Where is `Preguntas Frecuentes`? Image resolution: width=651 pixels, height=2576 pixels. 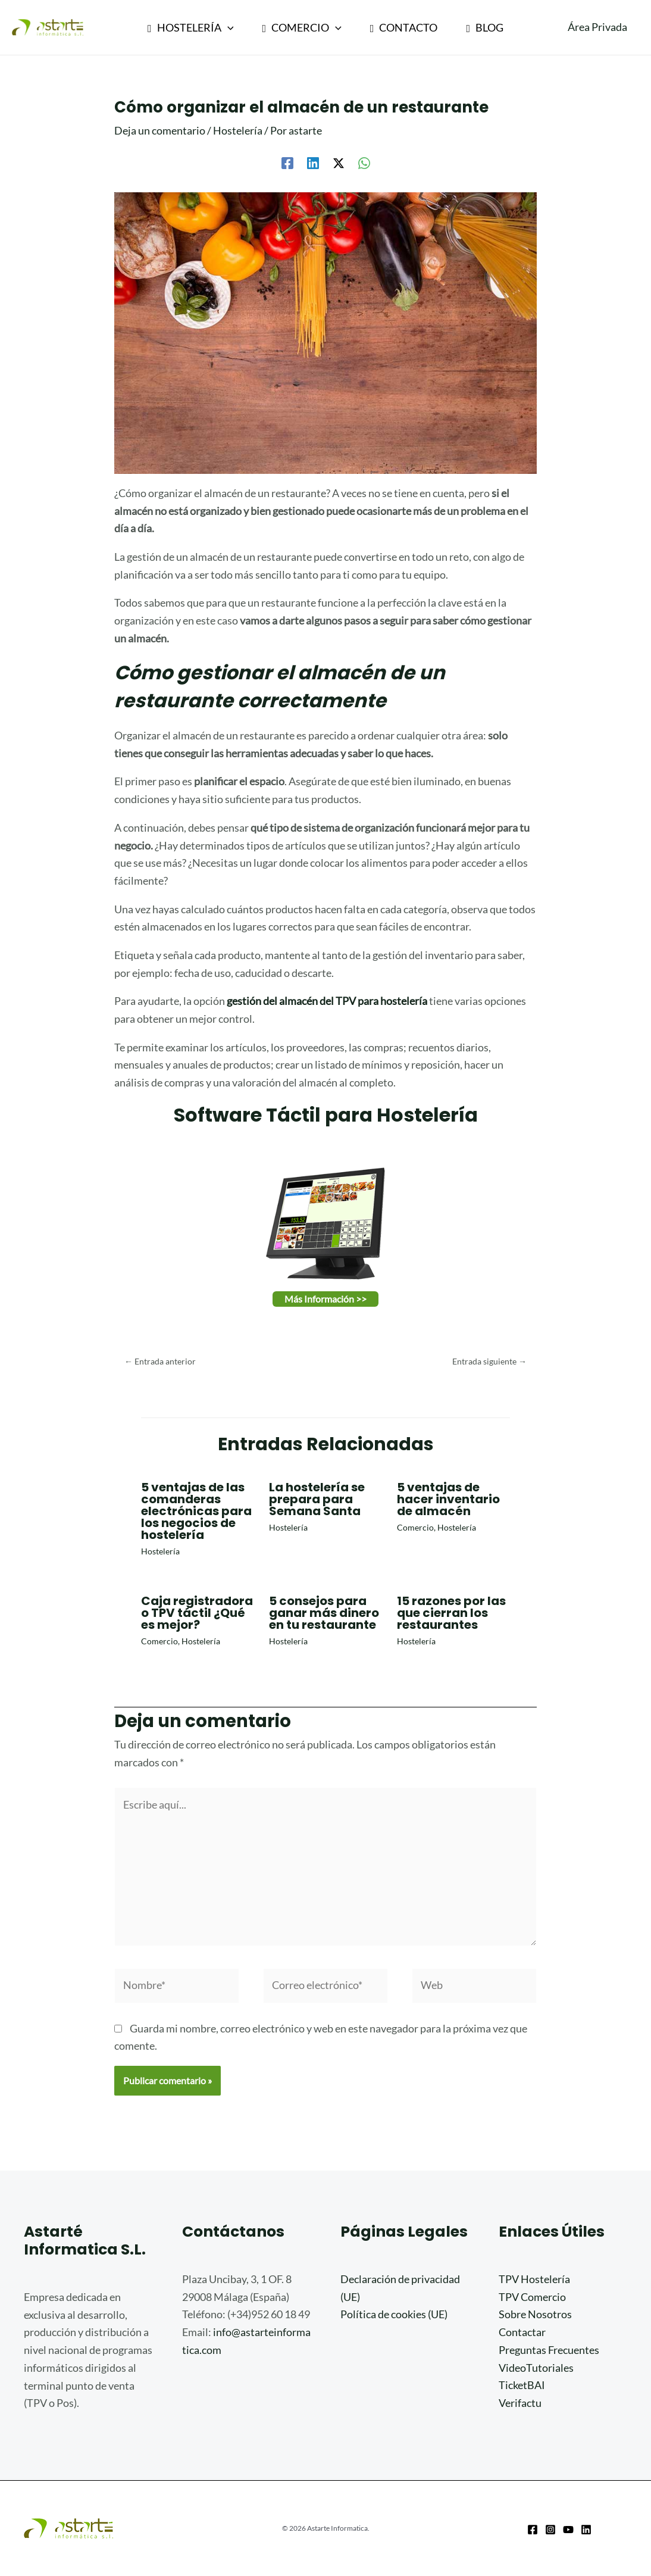
Preguntas Frecuentes is located at coordinates (549, 2349).